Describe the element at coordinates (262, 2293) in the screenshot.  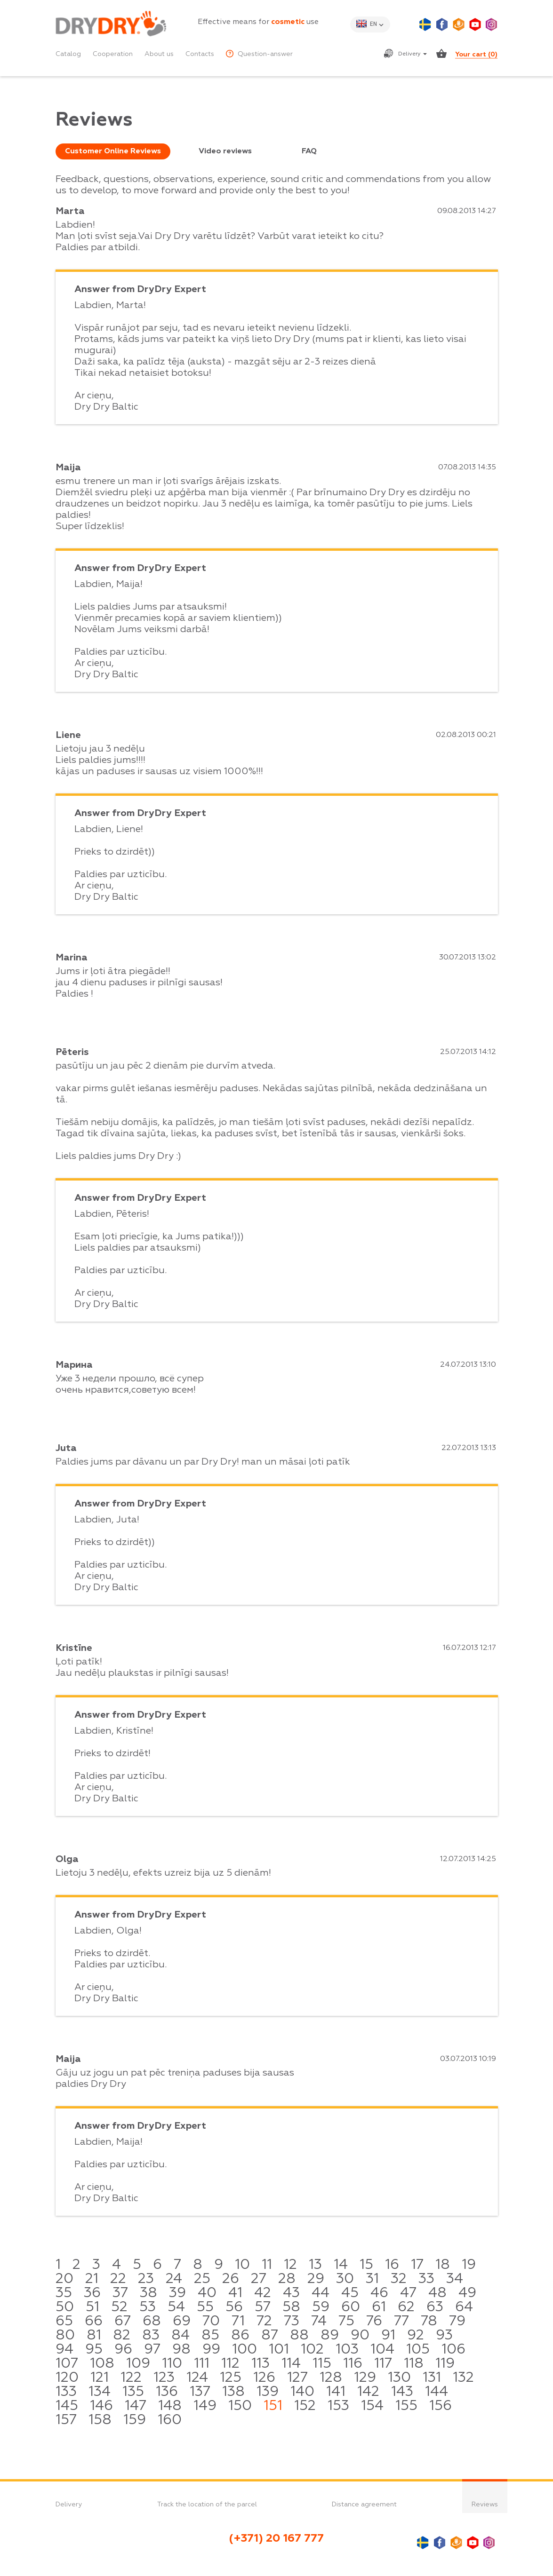
I see `42` at that location.